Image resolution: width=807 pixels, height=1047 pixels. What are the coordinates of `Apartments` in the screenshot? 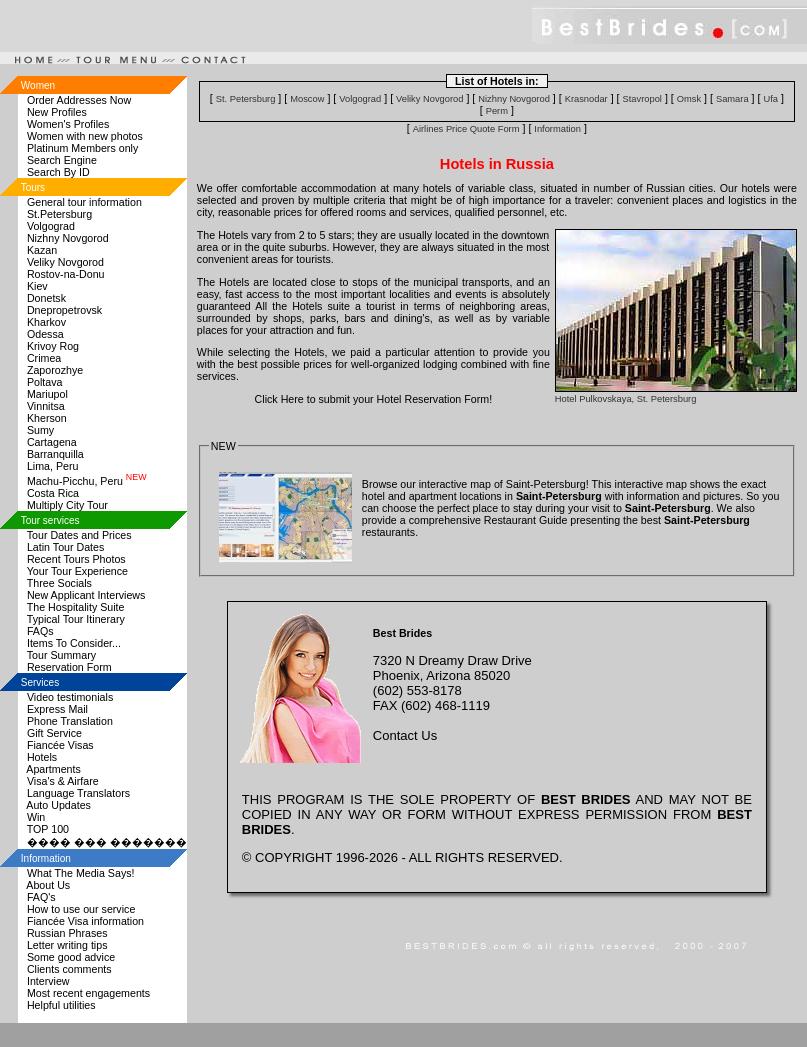 It's located at (53, 769).